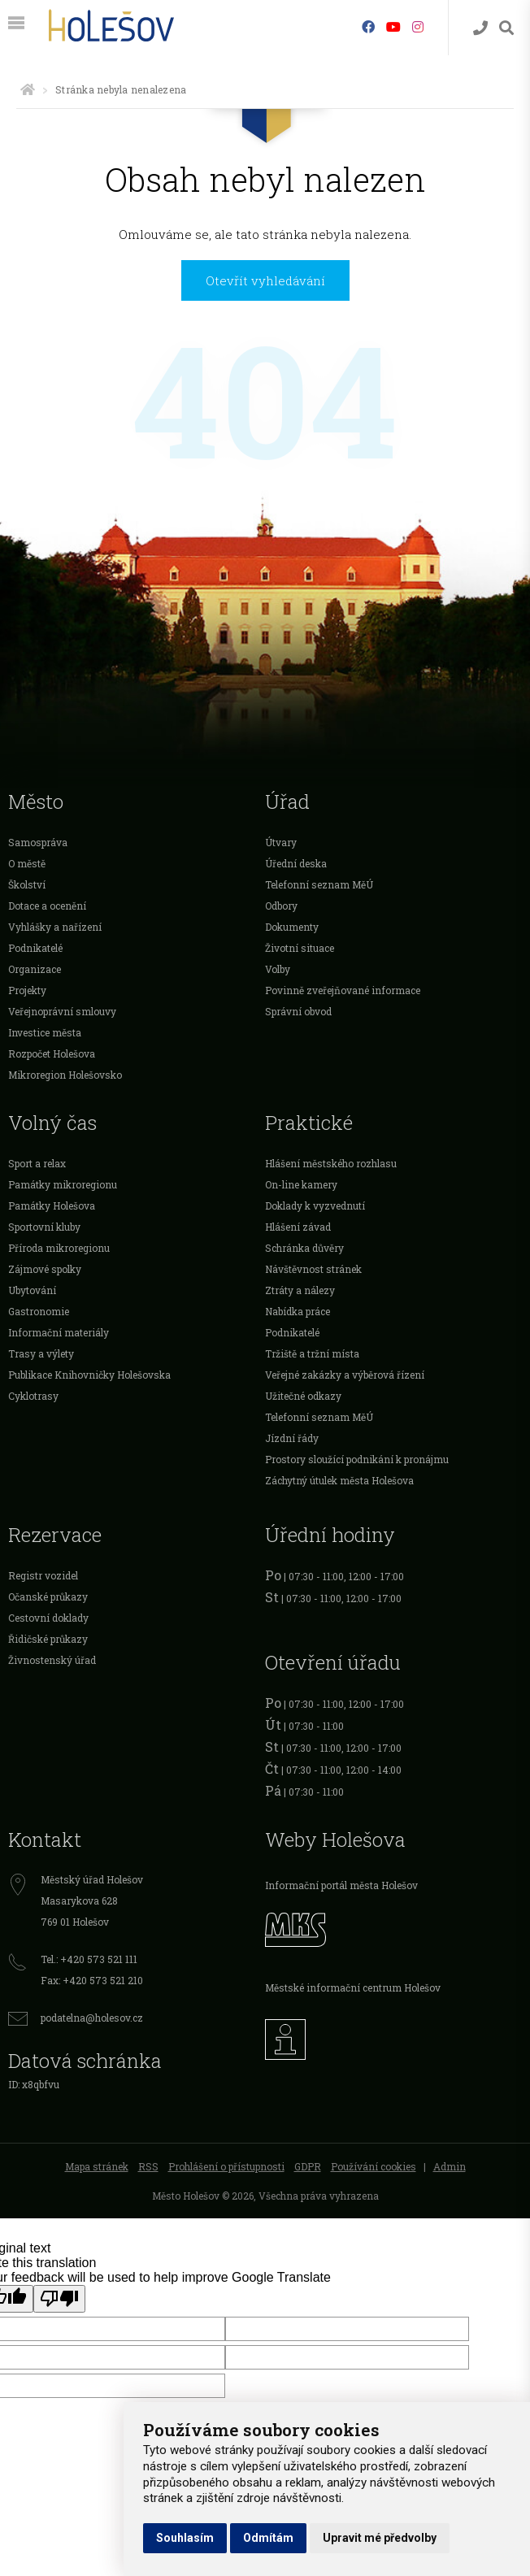  What do you see at coordinates (51, 1053) in the screenshot?
I see `Rozpočet Holešova` at bounding box center [51, 1053].